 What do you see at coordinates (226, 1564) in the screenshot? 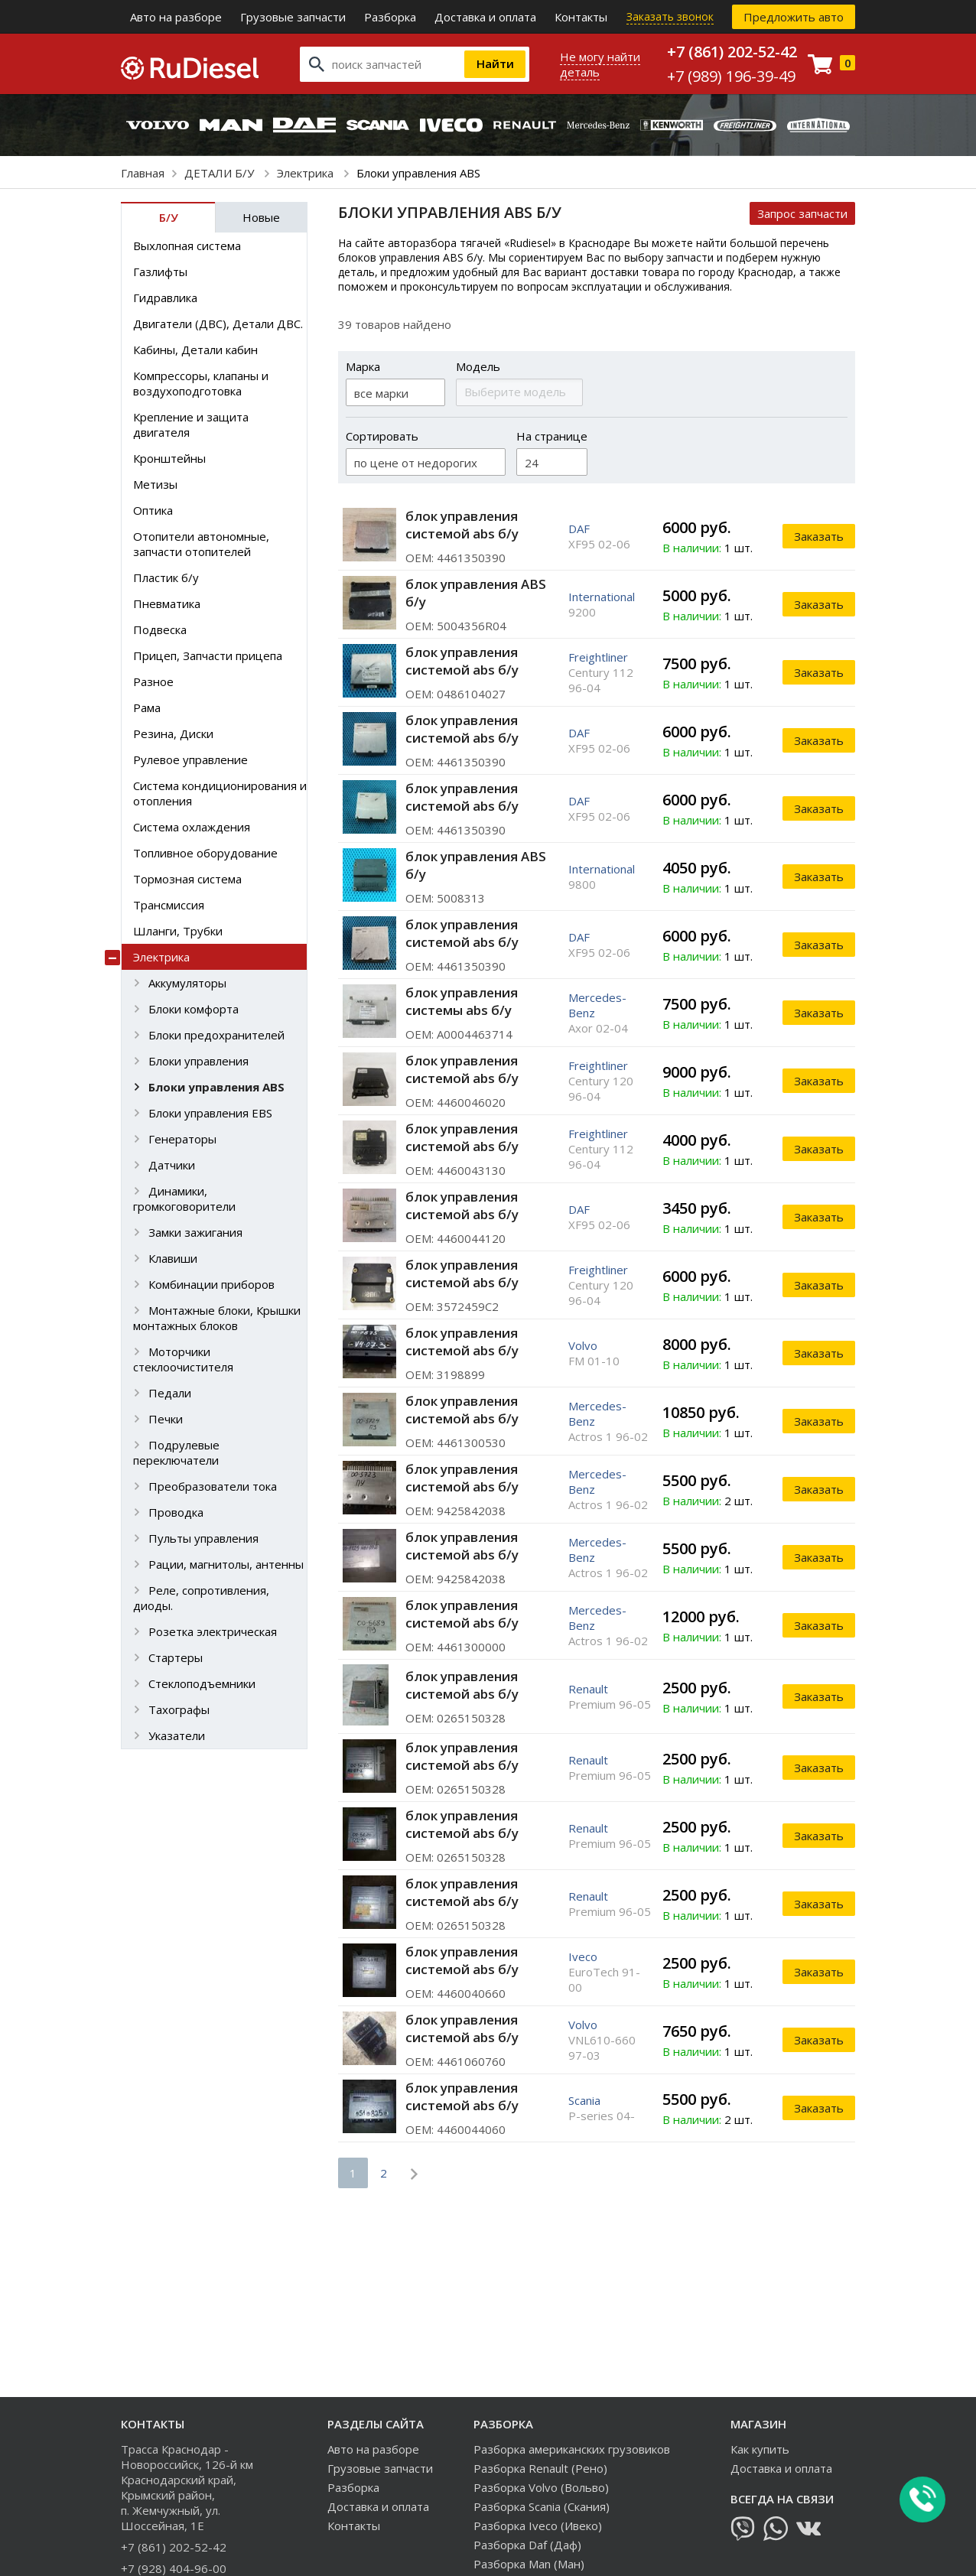
I see `Рации, магнитолы, антенны` at bounding box center [226, 1564].